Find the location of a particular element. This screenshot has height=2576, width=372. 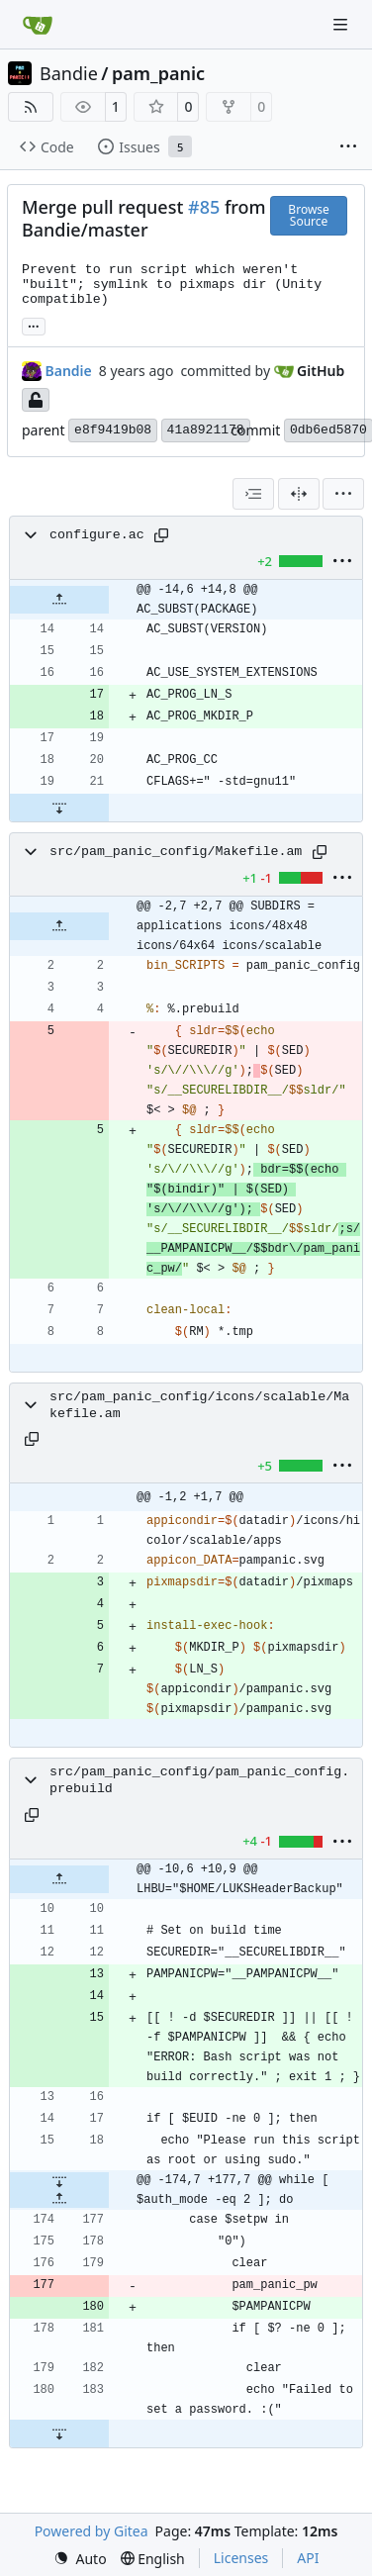

pam_panic is located at coordinates (158, 73).